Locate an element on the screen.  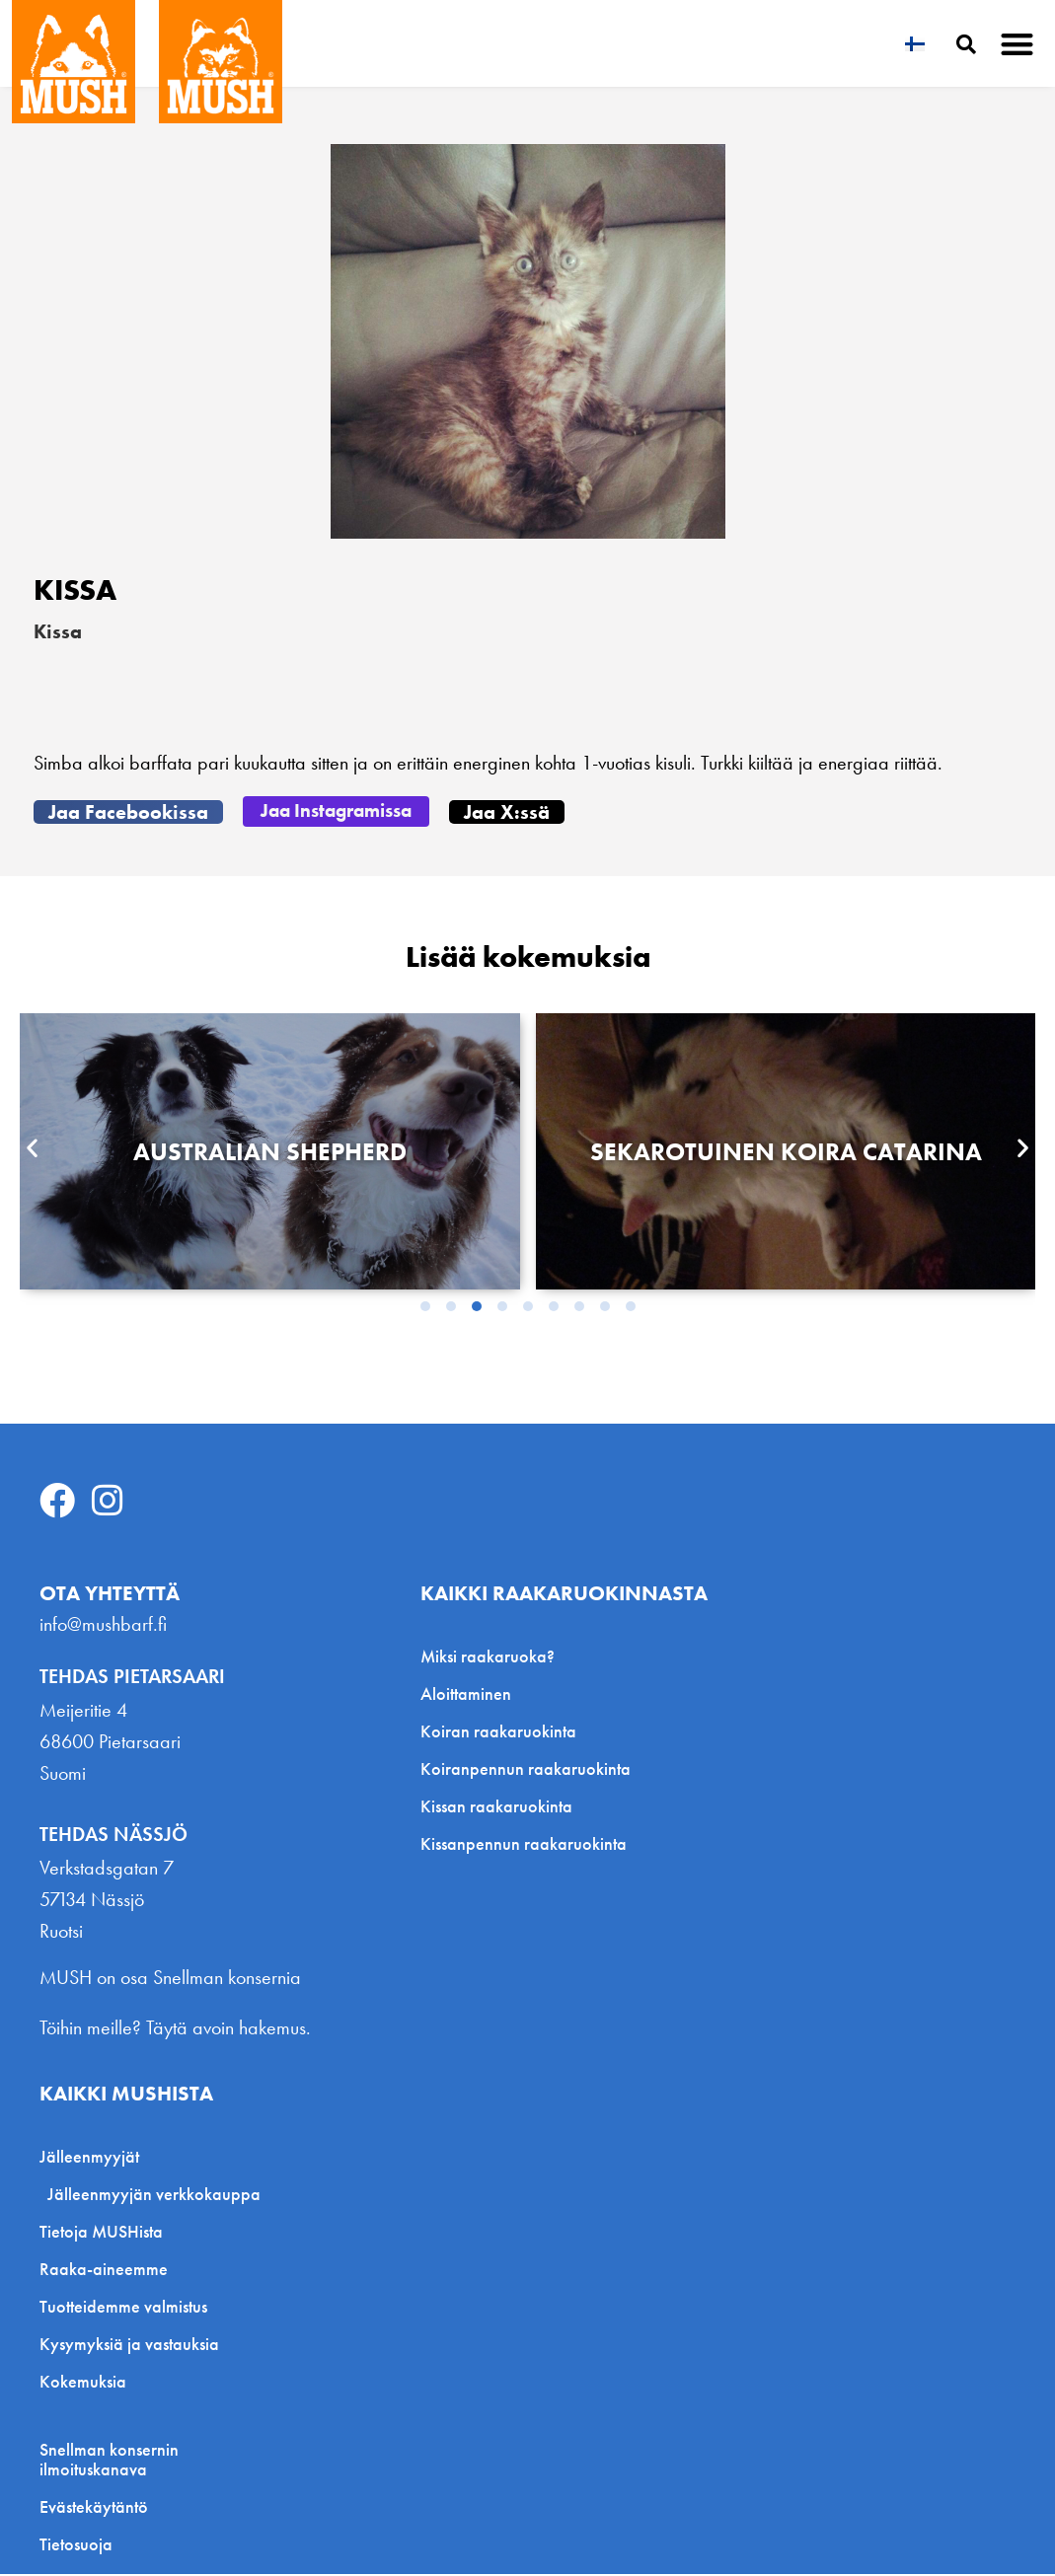
Jälleenmyyjän verkkokauppa is located at coordinates (154, 2195).